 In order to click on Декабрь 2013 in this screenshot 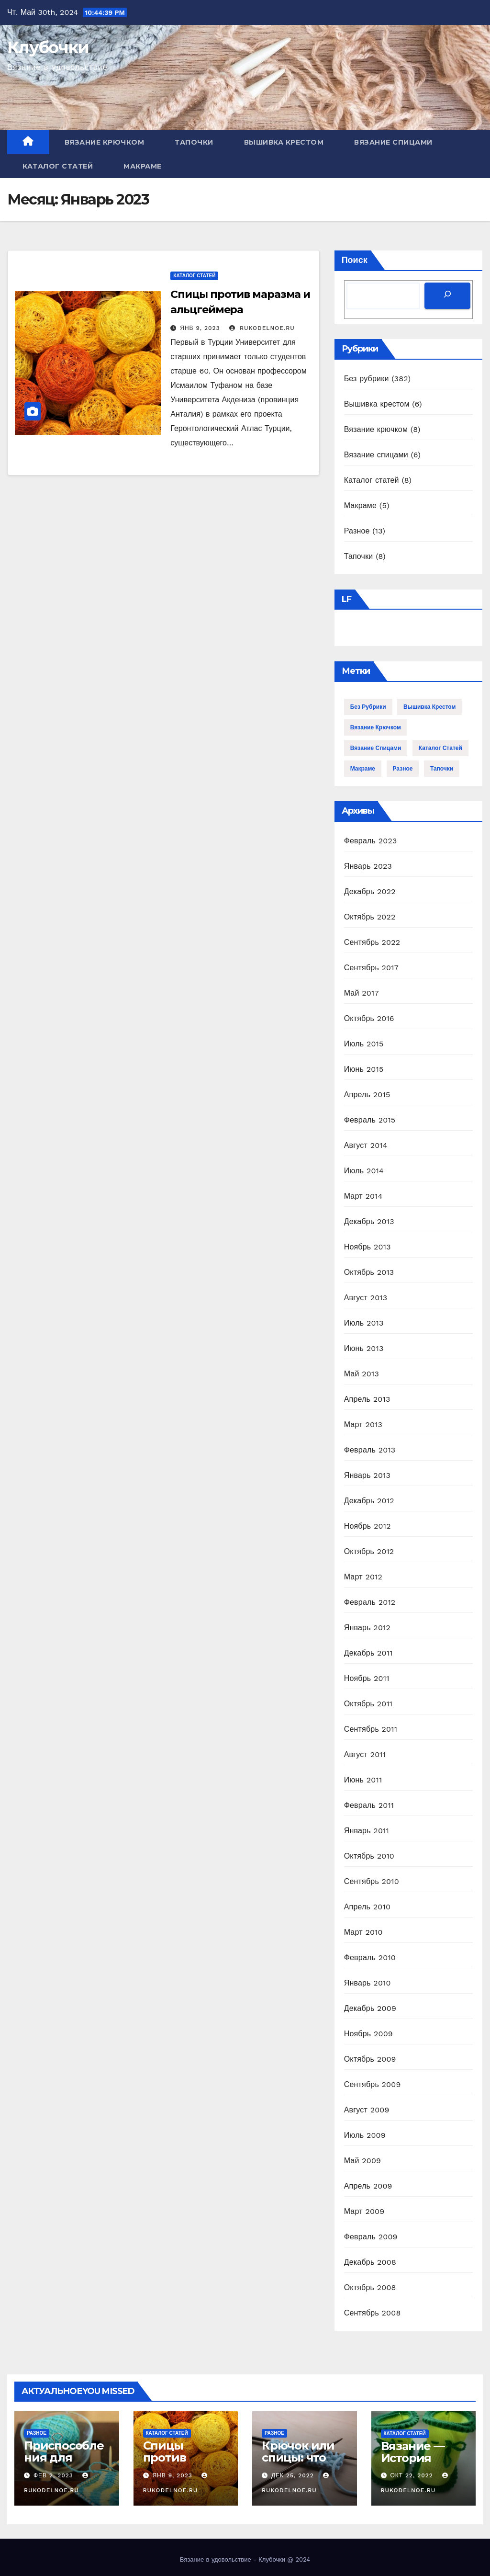, I will do `click(369, 1221)`.